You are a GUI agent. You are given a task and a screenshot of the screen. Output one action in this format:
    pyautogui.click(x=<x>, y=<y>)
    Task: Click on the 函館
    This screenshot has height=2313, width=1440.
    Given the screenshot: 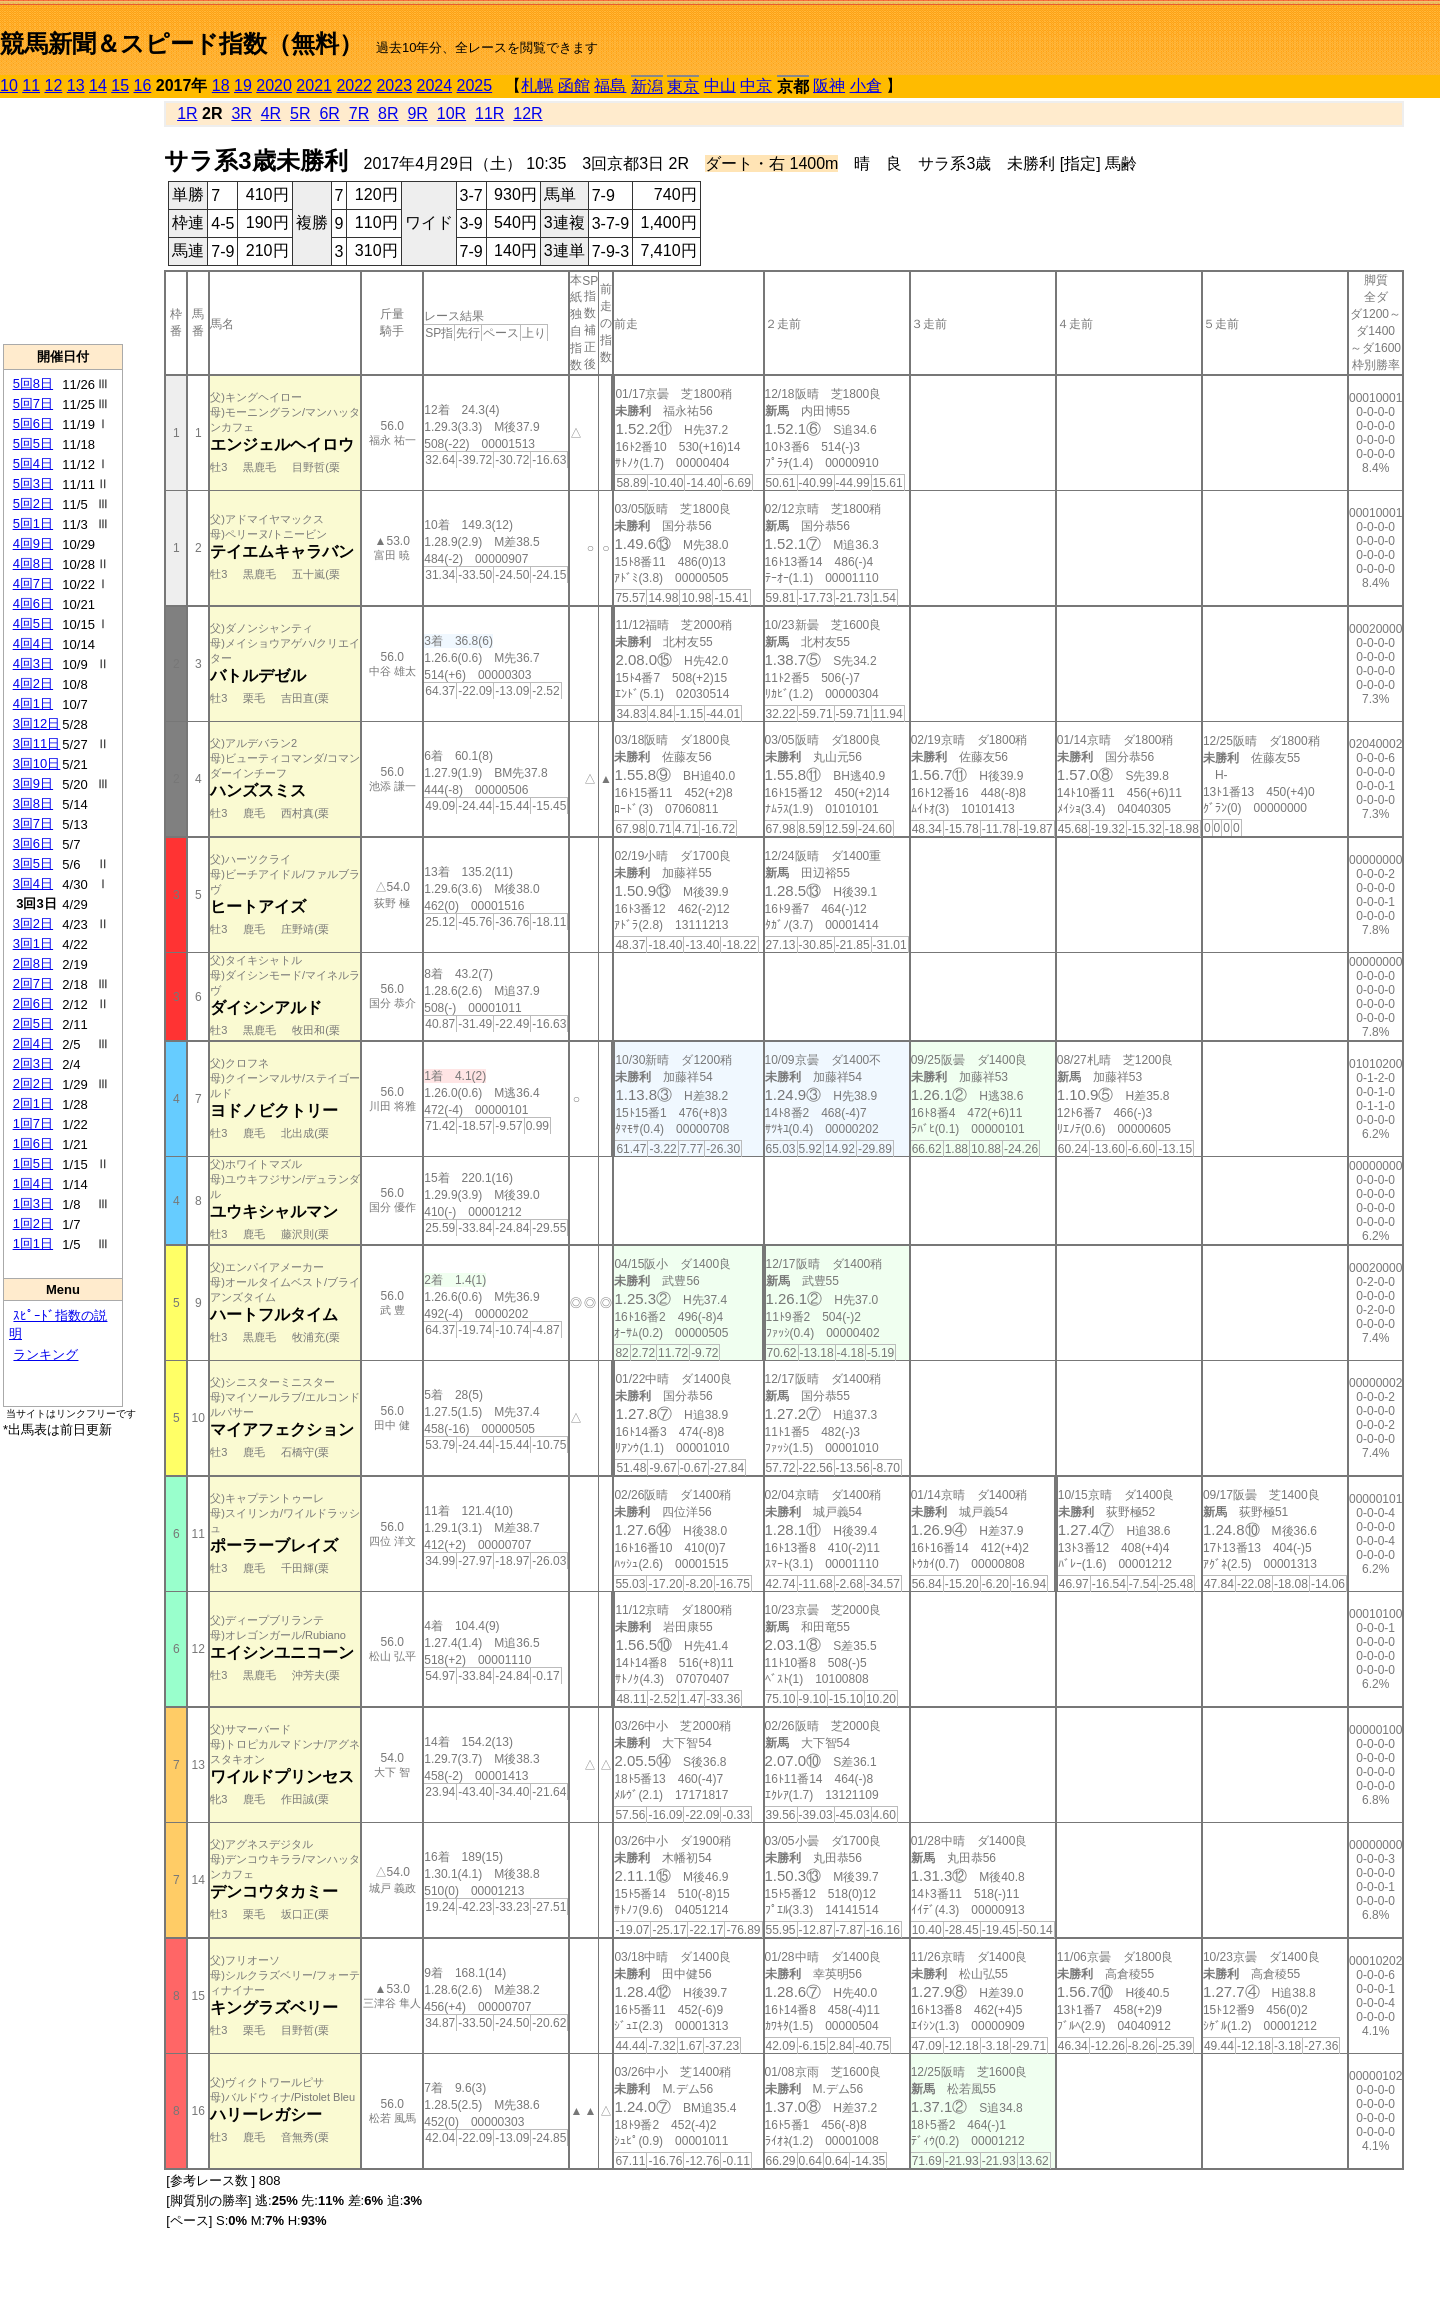 What is the action you would take?
    pyautogui.click(x=574, y=85)
    